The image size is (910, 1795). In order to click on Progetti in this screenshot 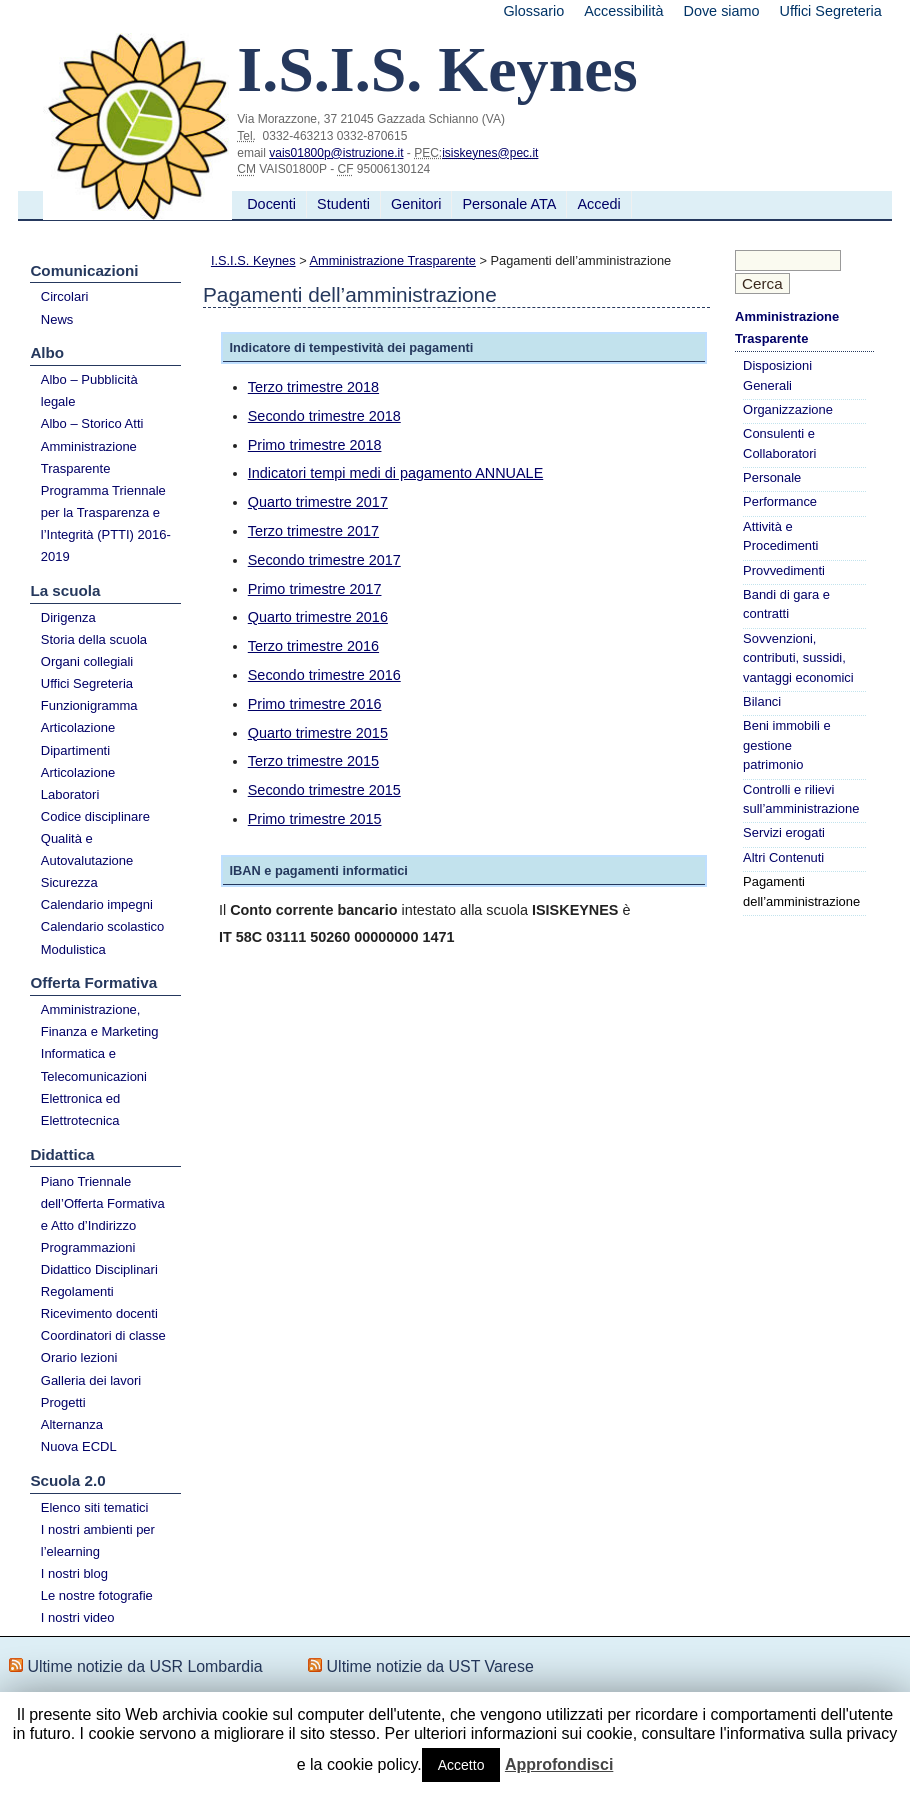, I will do `click(63, 1402)`.